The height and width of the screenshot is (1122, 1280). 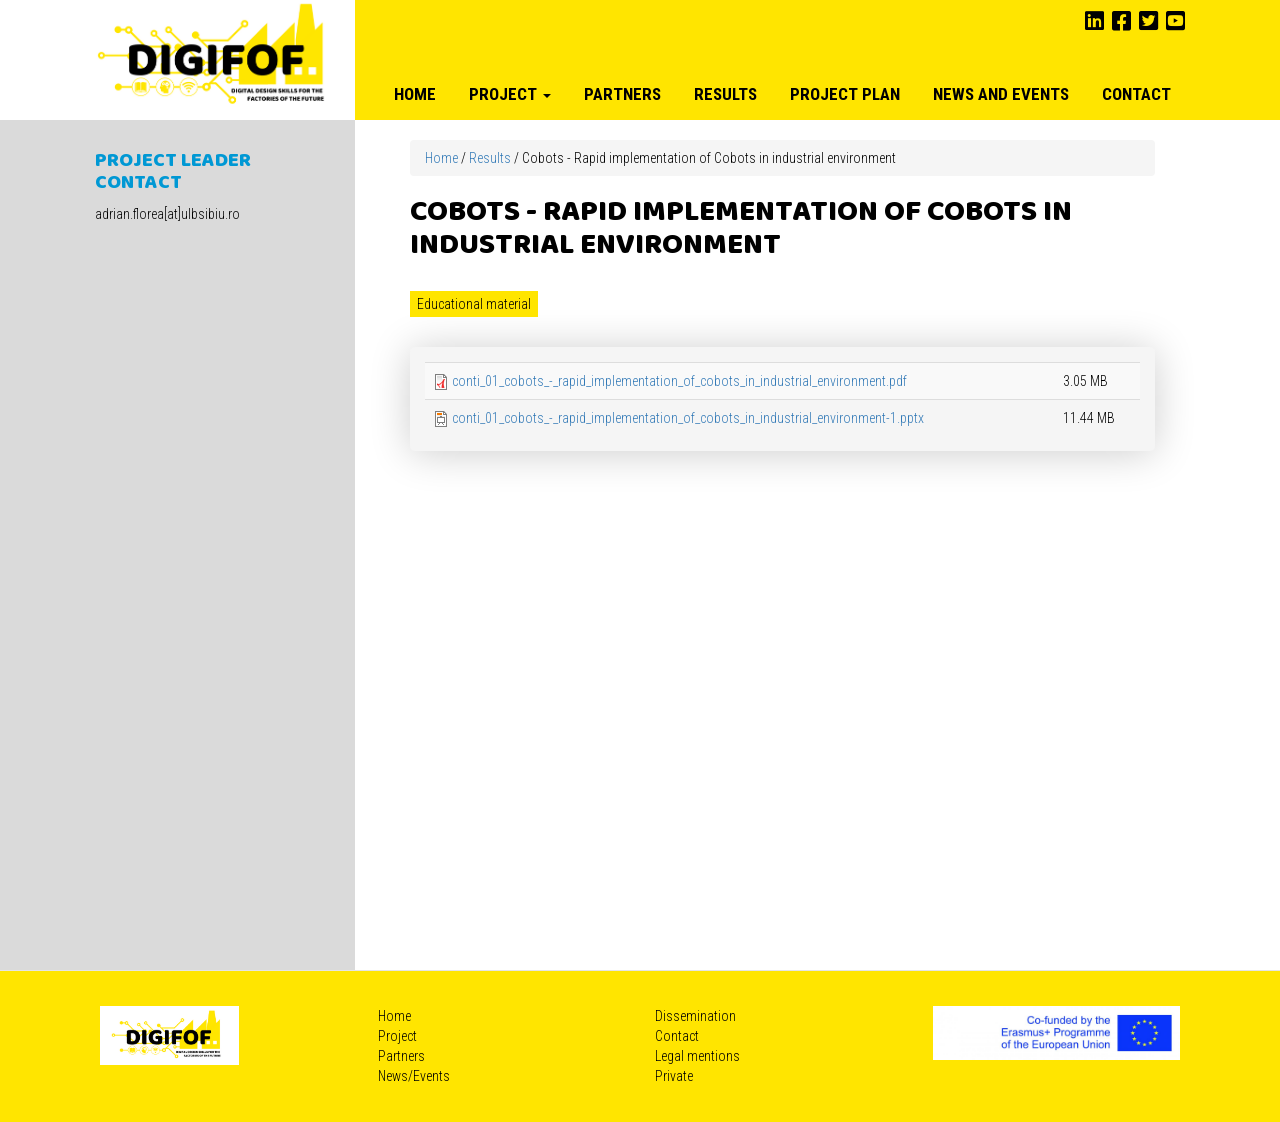 What do you see at coordinates (688, 418) in the screenshot?
I see `conti_01_cobots_-_rapid_implementation_of_cobots_in_industrial_environment-1.pptx` at bounding box center [688, 418].